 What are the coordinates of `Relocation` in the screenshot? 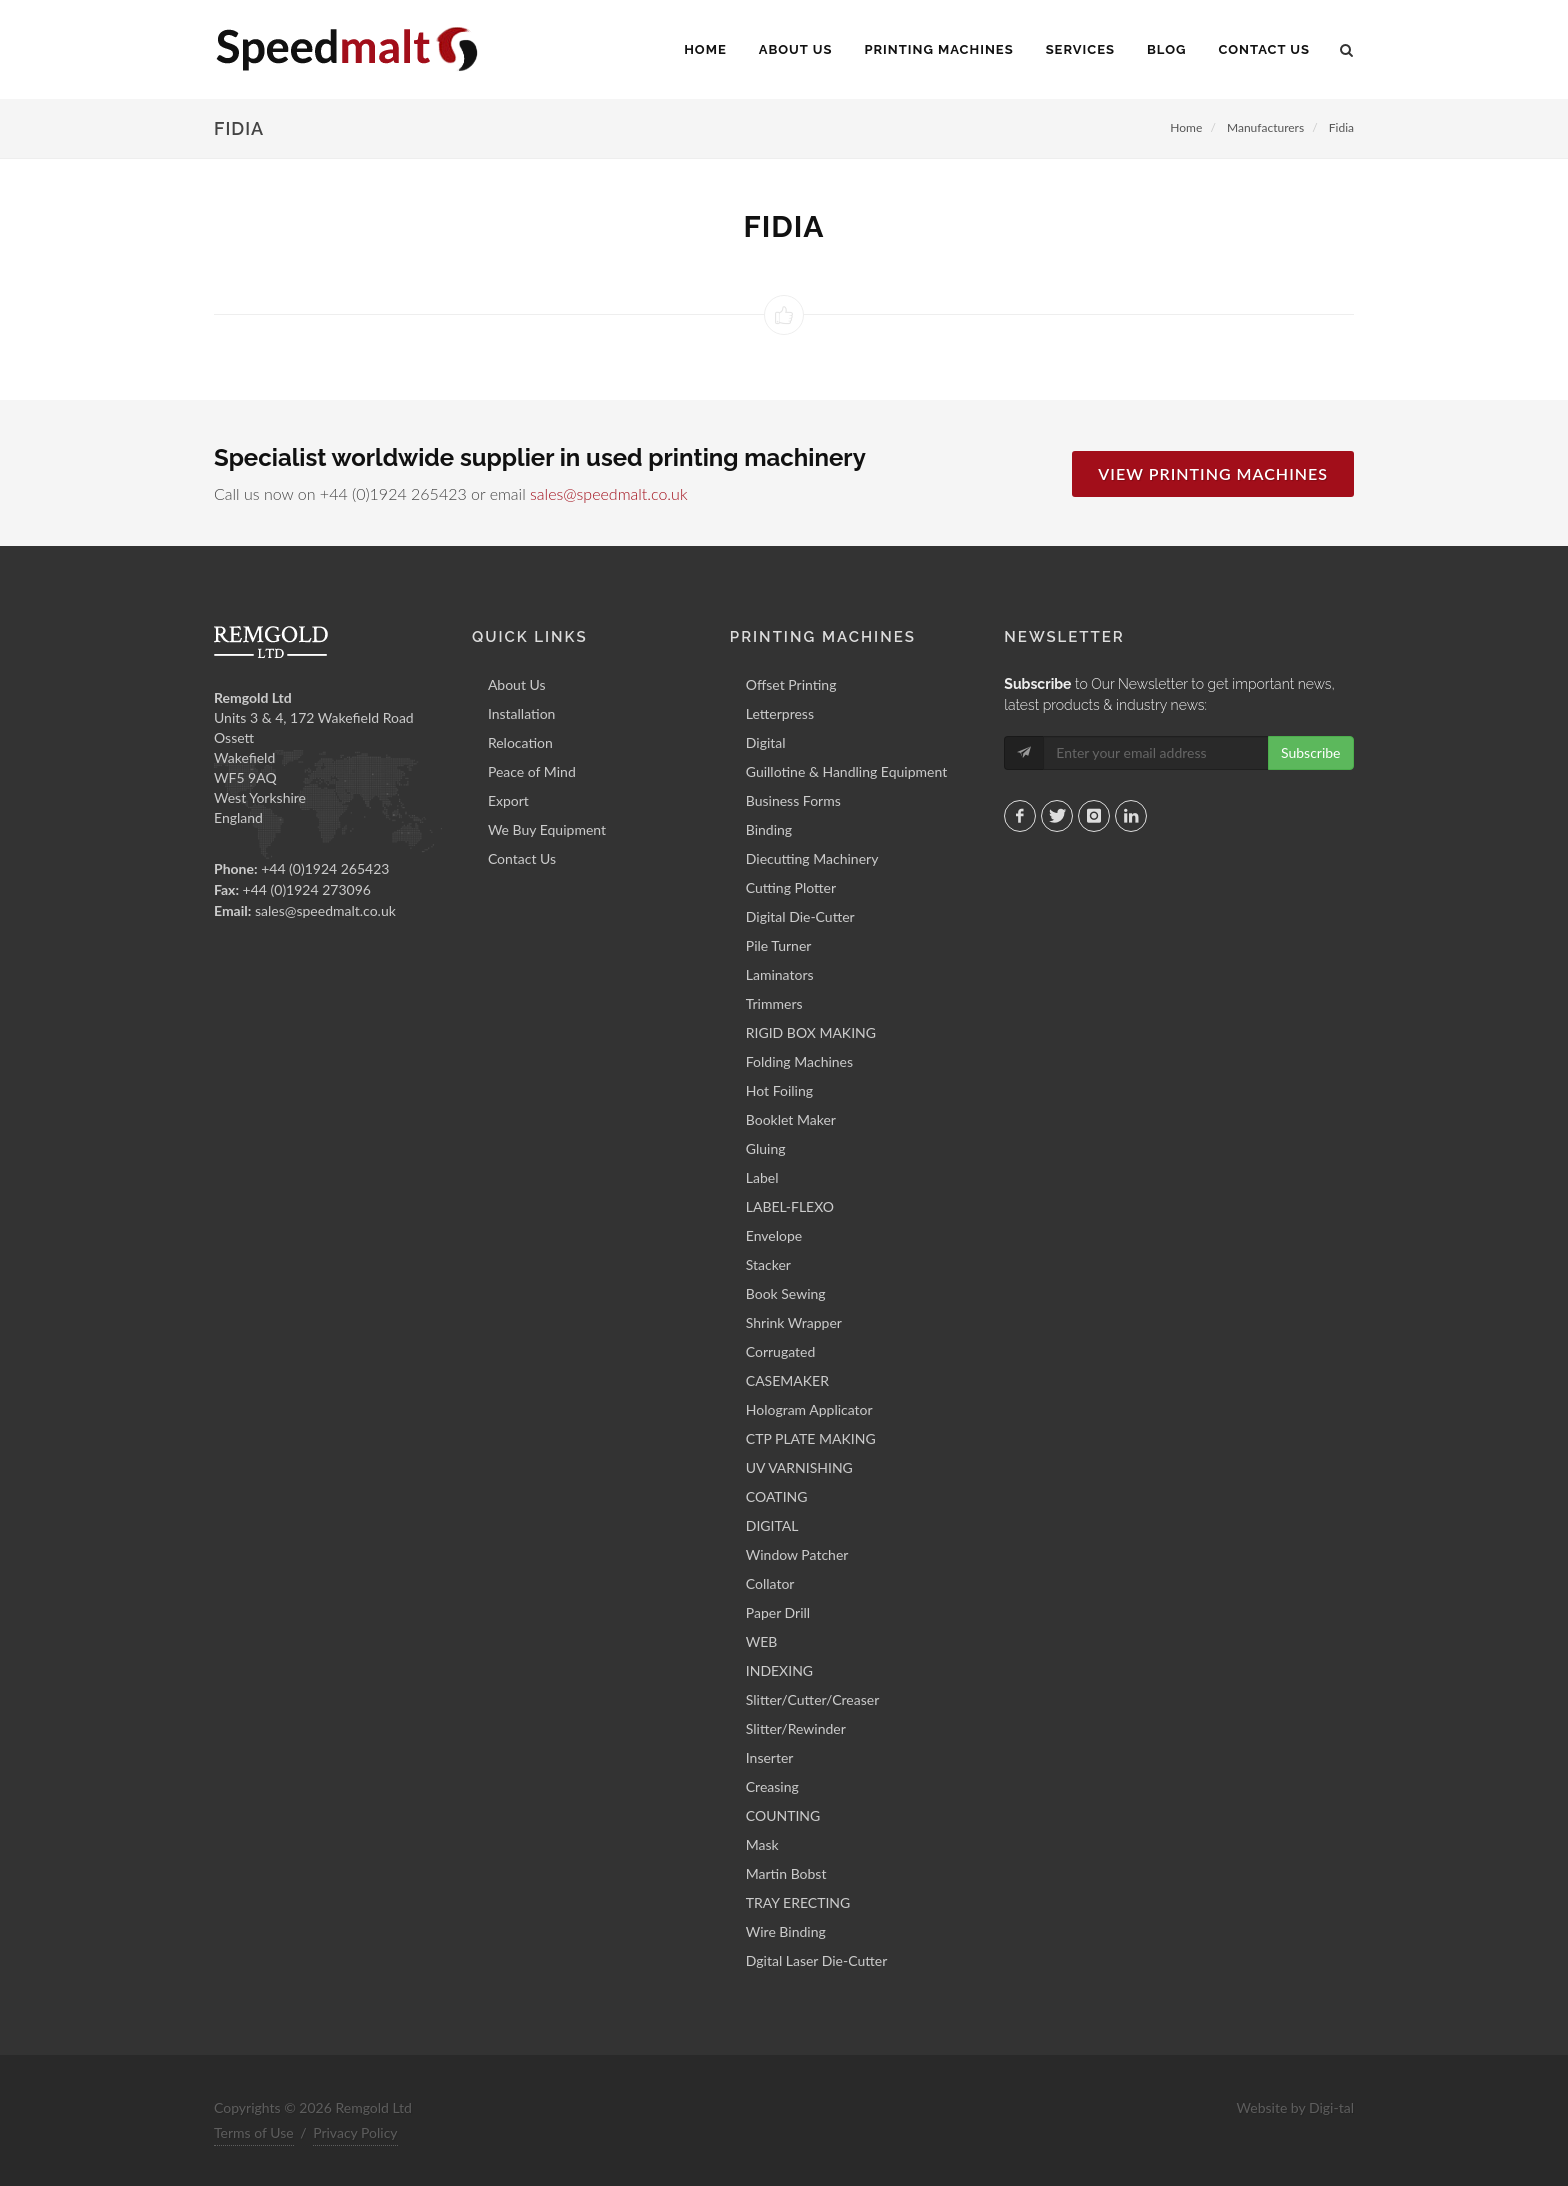 It's located at (520, 742).